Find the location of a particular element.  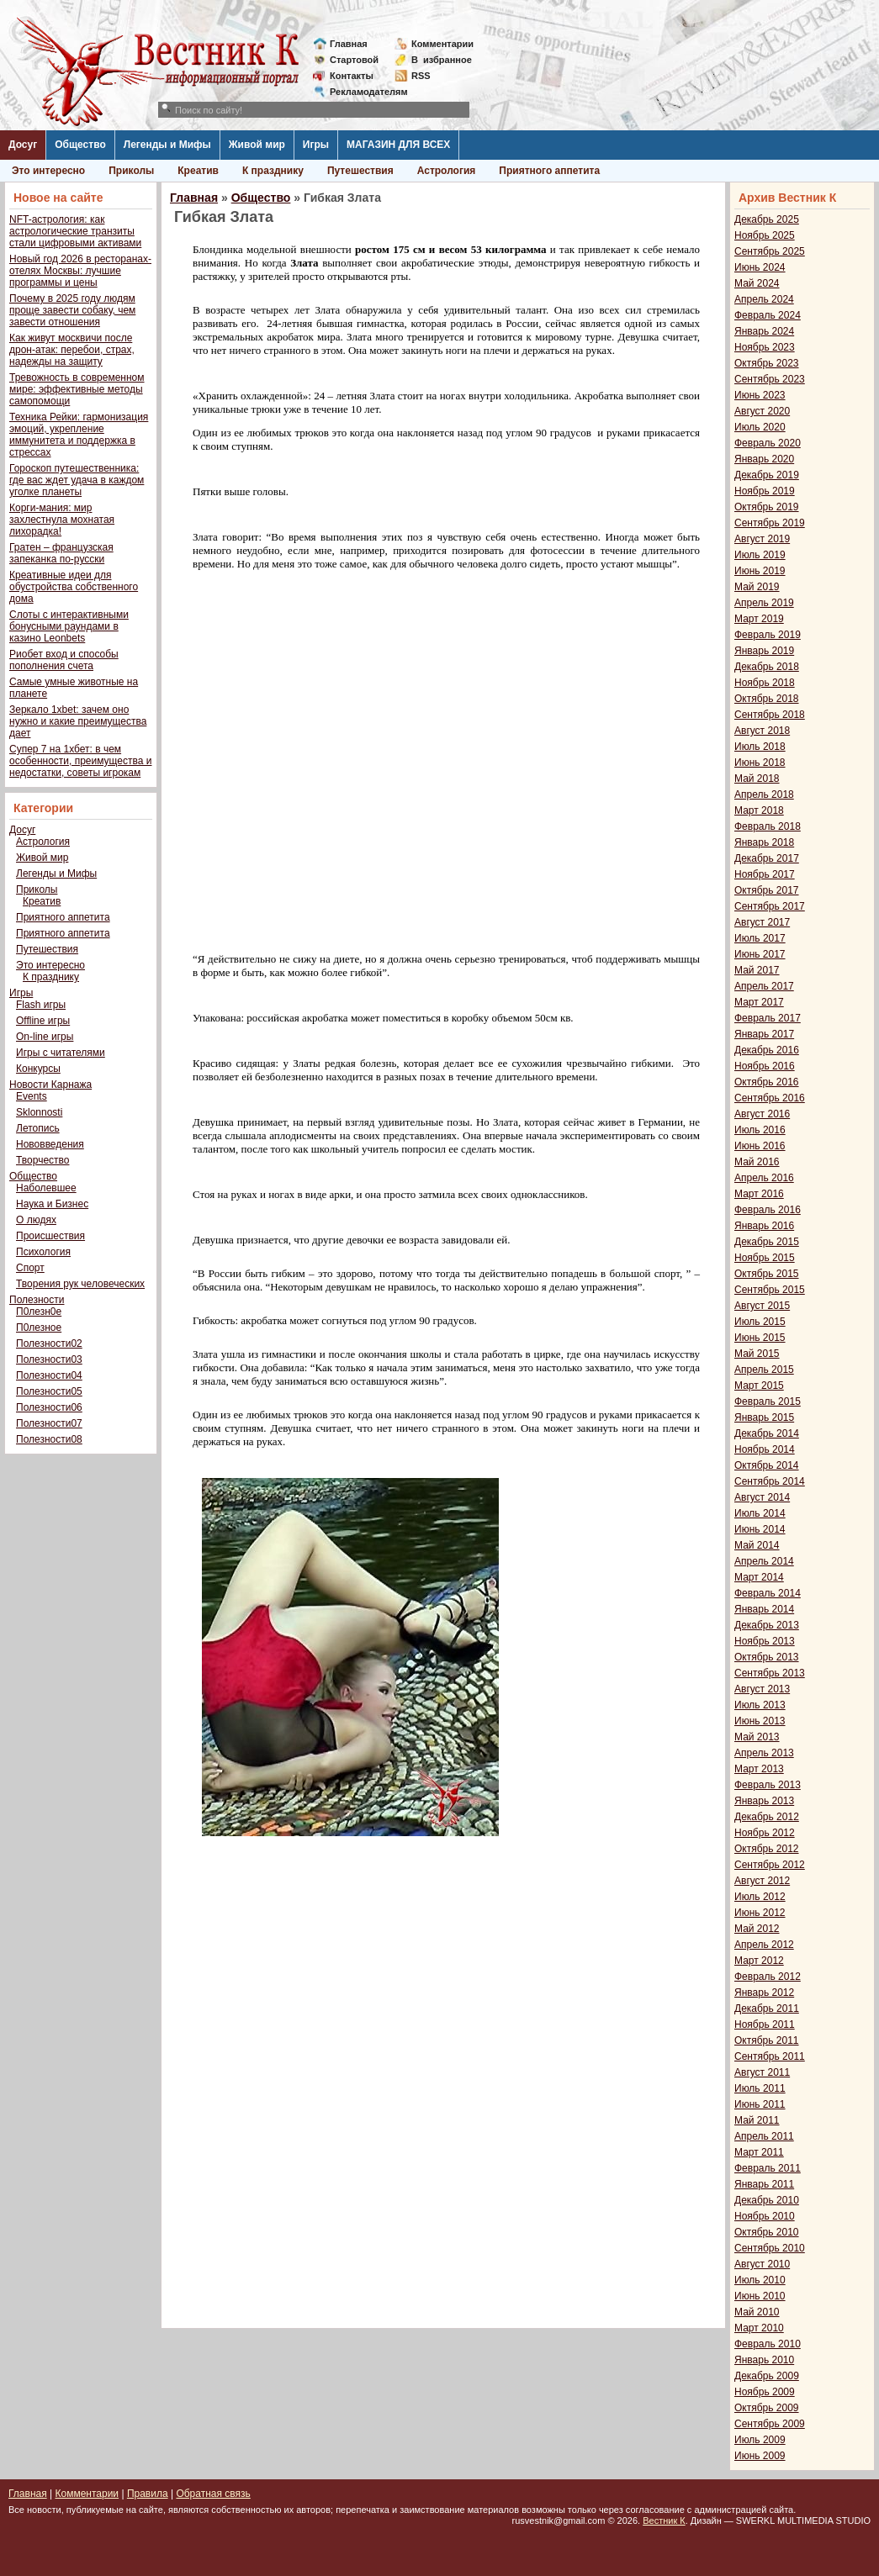

Ноябрь 2015 is located at coordinates (764, 1258).